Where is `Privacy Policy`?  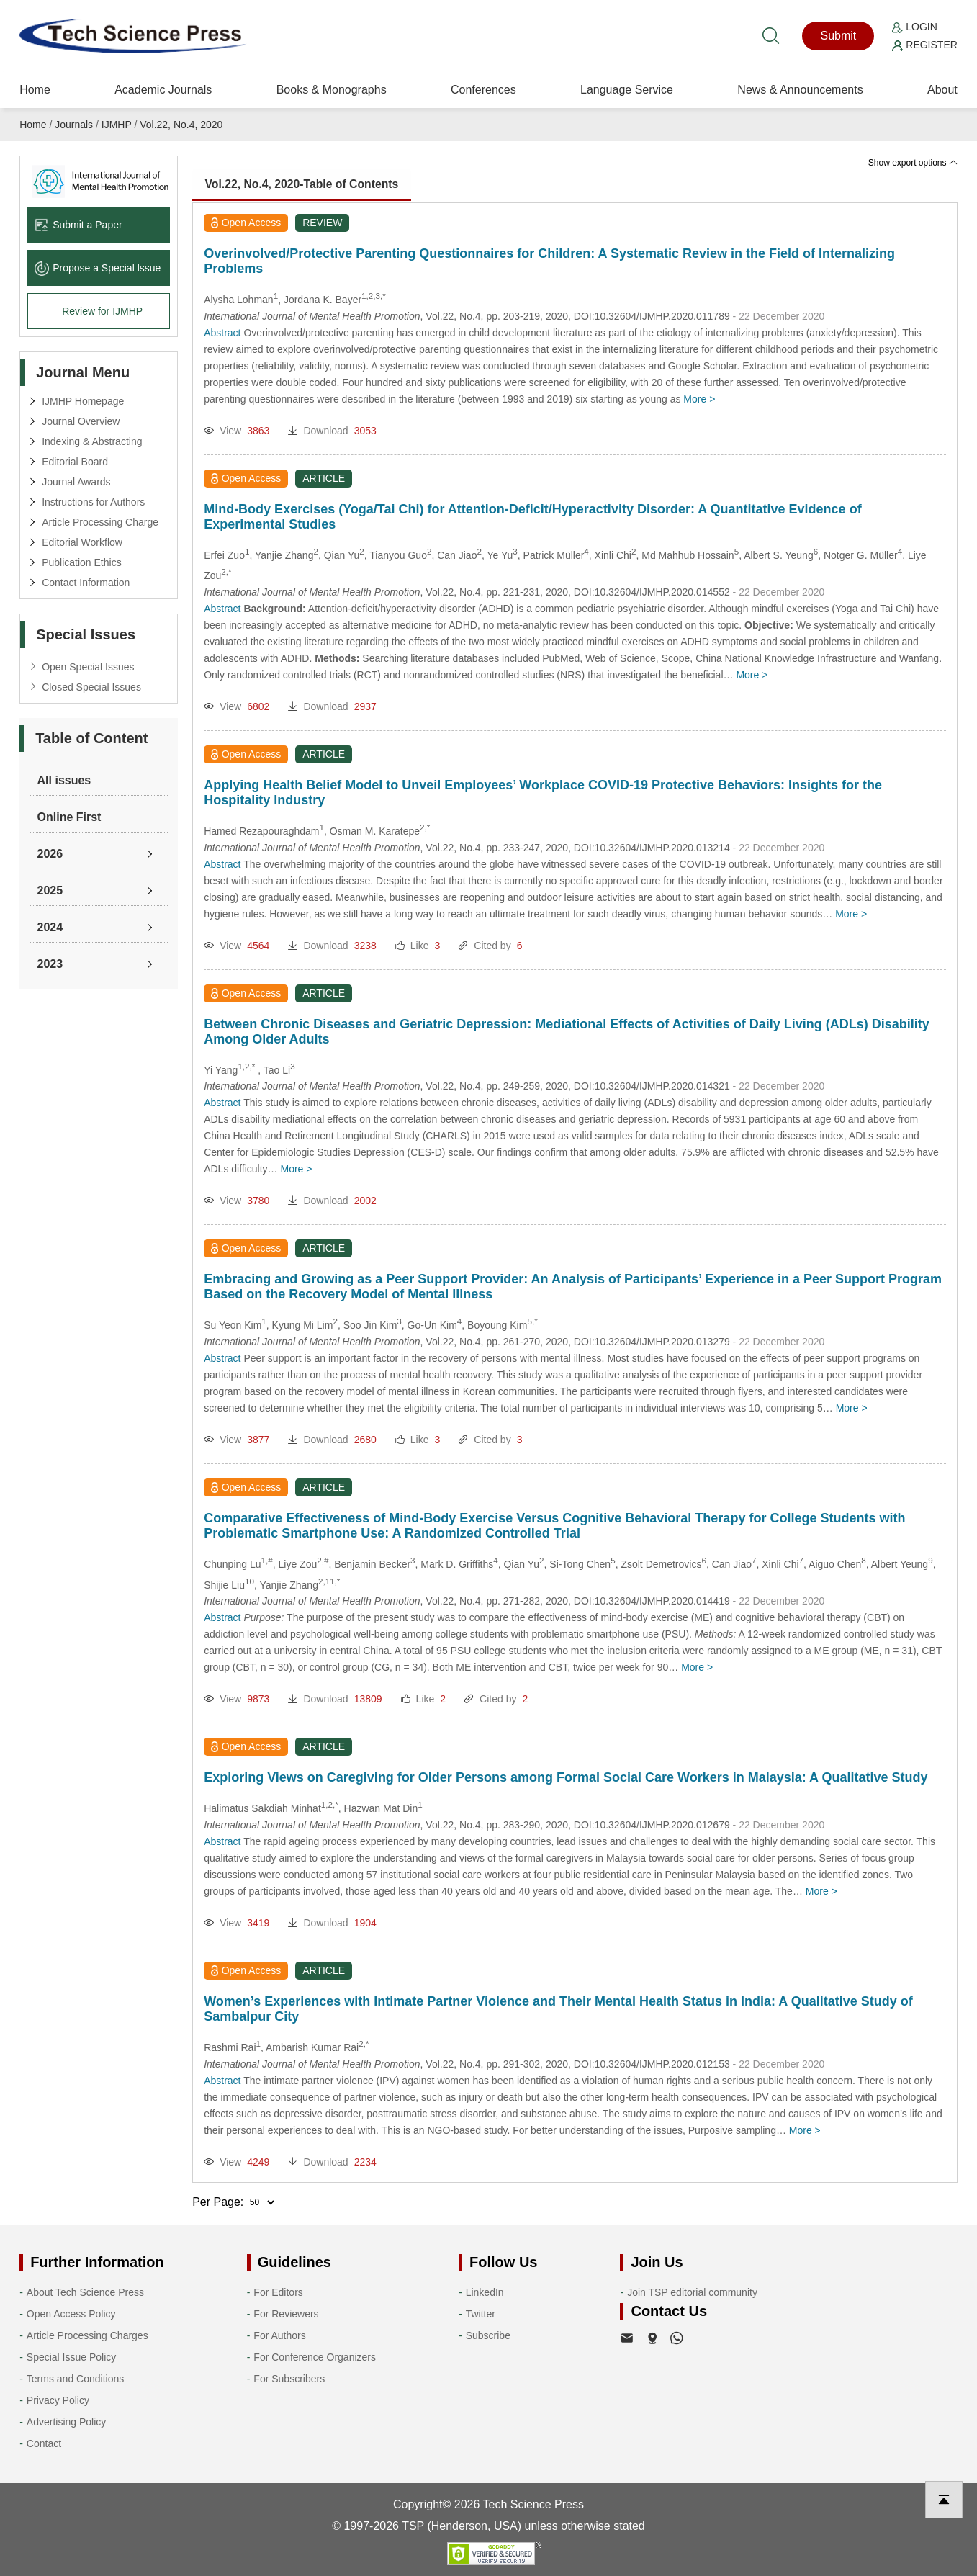 Privacy Policy is located at coordinates (58, 2400).